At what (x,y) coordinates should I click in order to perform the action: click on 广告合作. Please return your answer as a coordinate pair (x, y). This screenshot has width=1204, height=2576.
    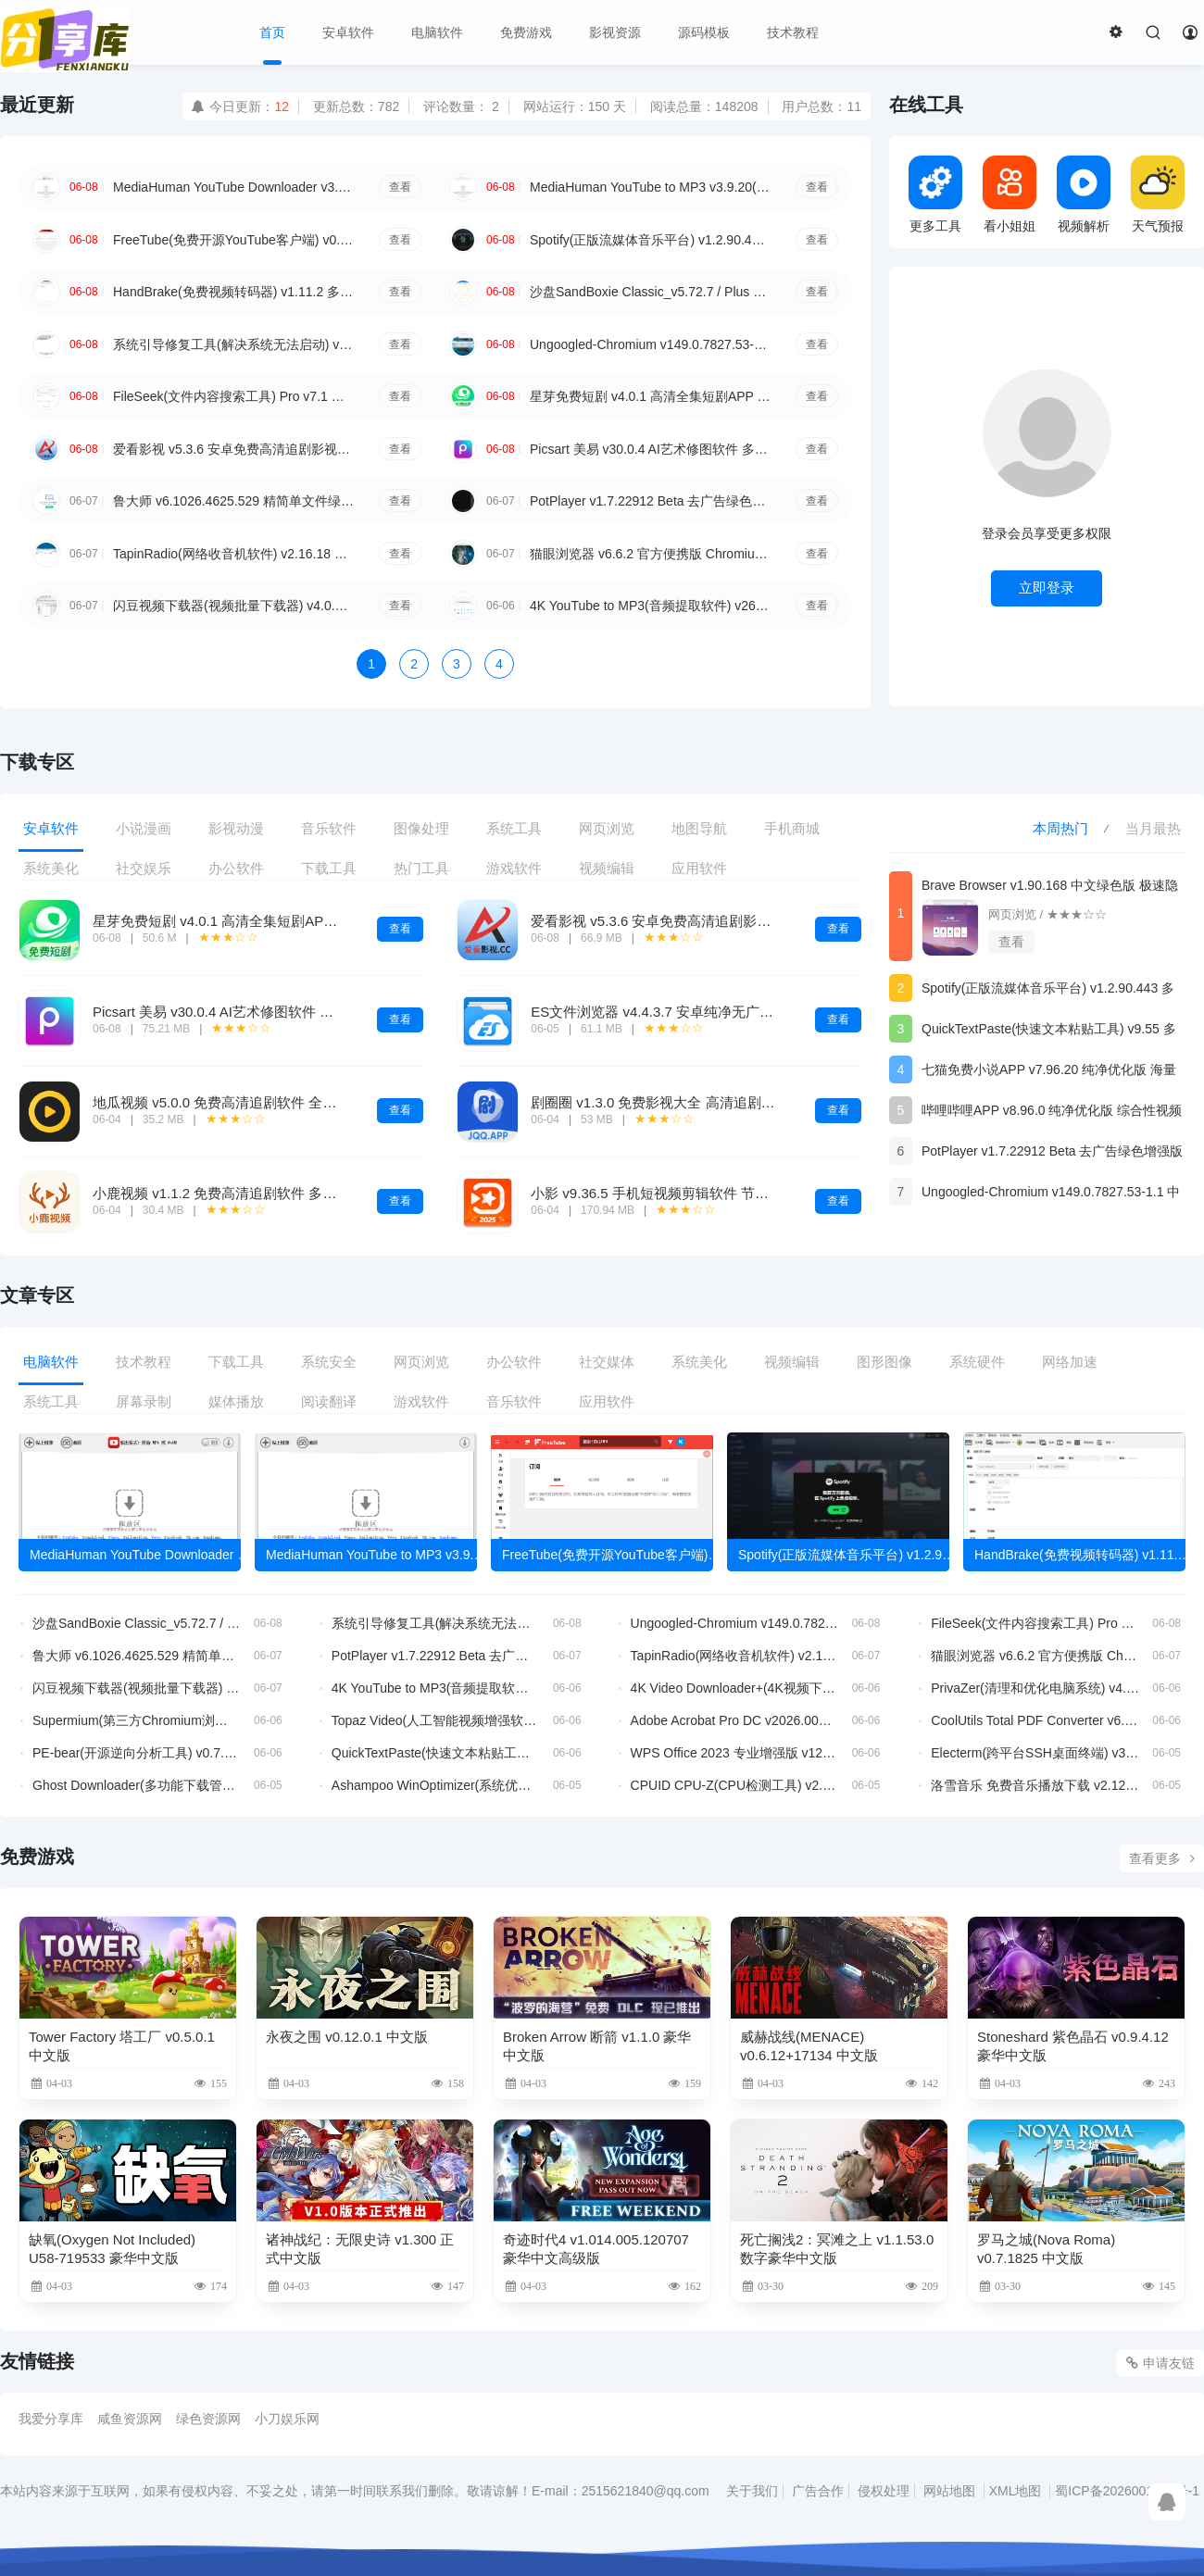
    Looking at the image, I should click on (818, 2490).